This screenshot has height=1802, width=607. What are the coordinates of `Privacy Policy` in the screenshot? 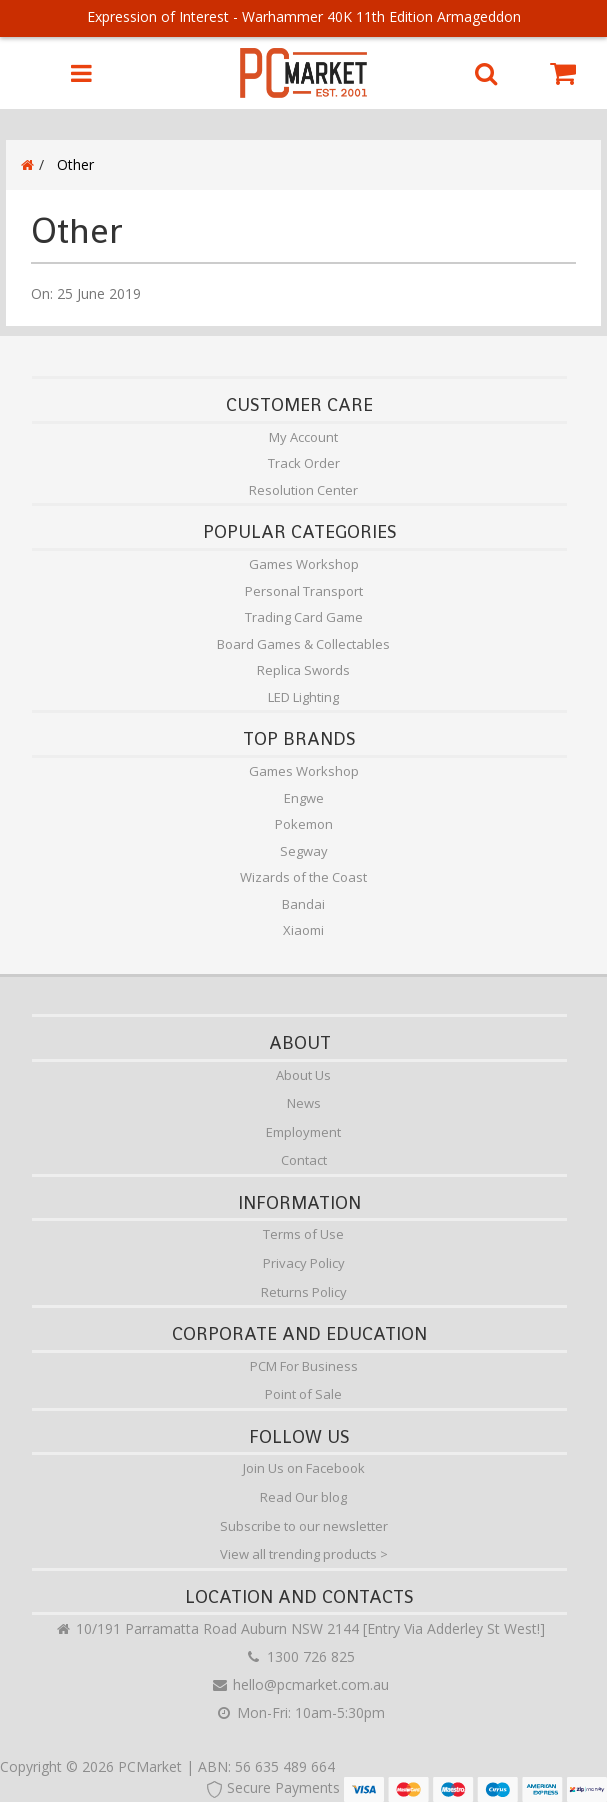 It's located at (304, 1263).